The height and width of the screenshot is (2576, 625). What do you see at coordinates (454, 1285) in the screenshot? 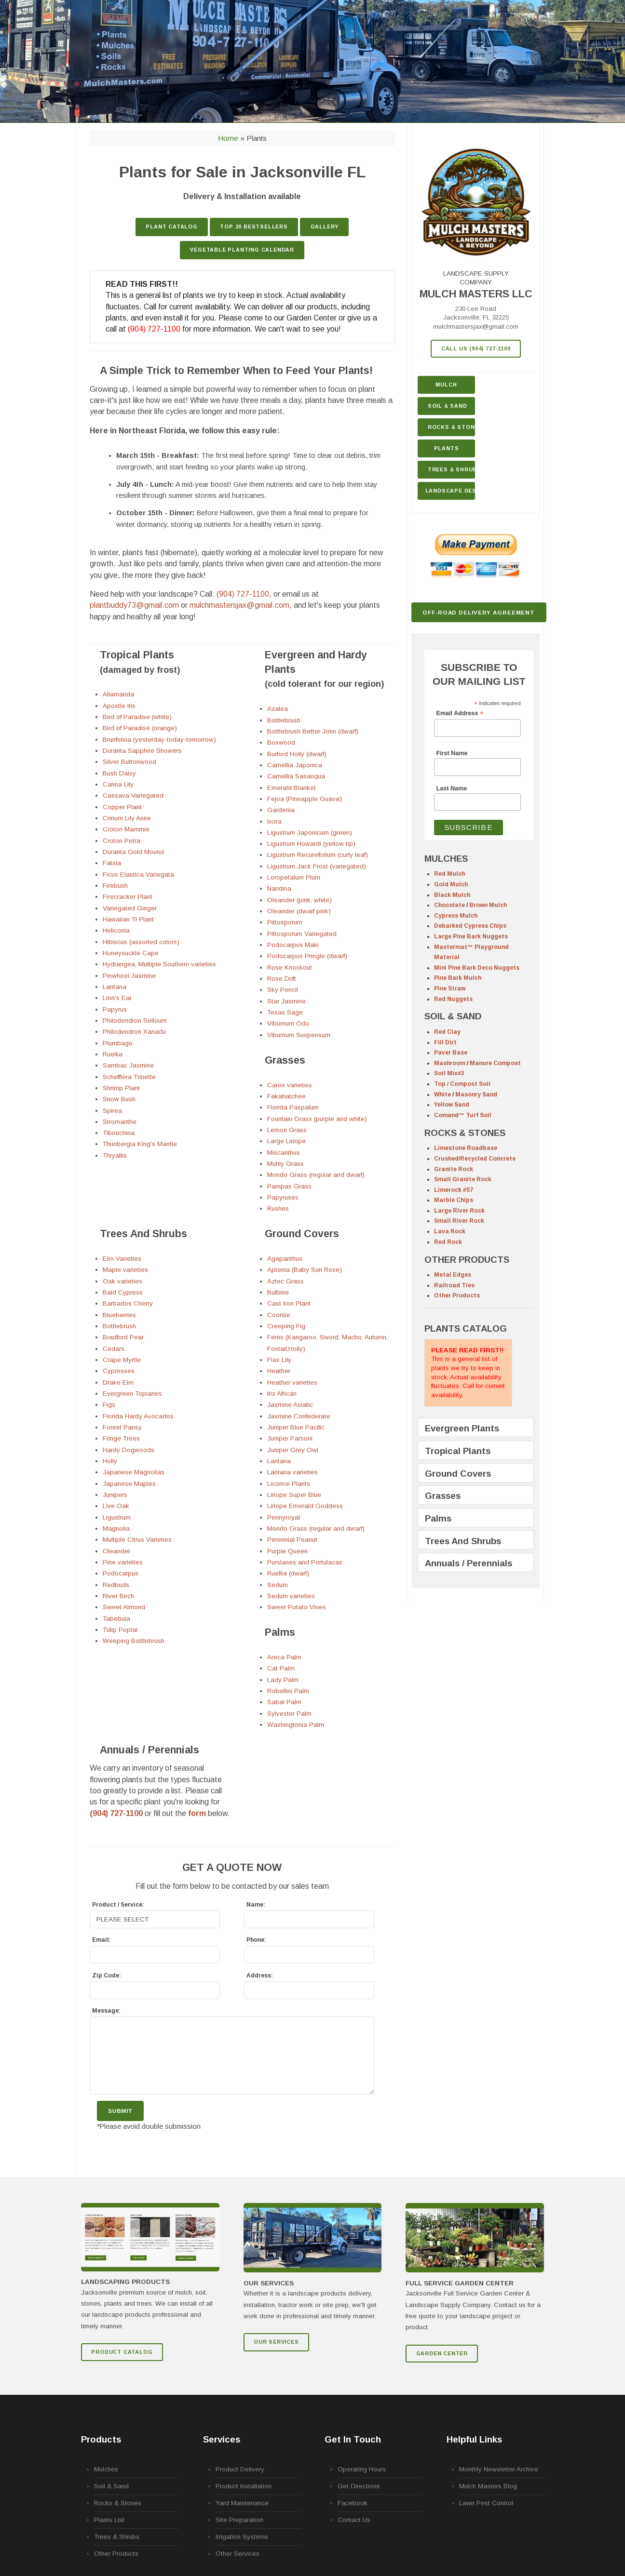
I see `Railroad Ties` at bounding box center [454, 1285].